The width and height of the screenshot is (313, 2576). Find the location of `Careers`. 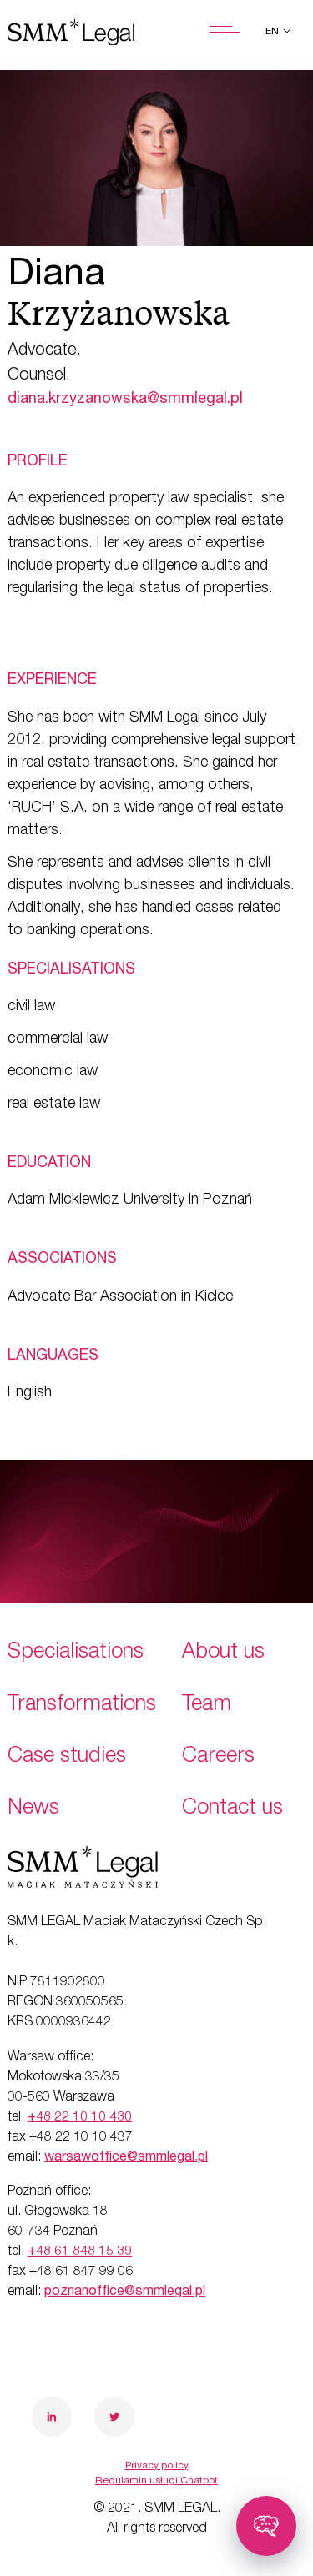

Careers is located at coordinates (218, 1757).